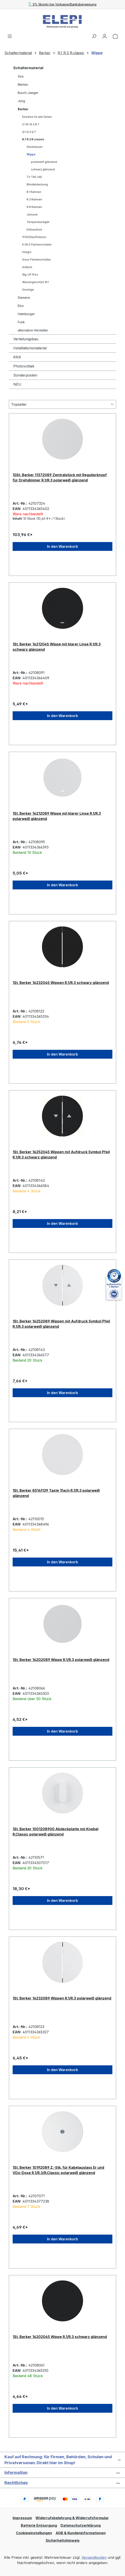 The height and width of the screenshot is (2576, 125). Describe the element at coordinates (28, 93) in the screenshot. I see `Busch-Jaeger` at that location.